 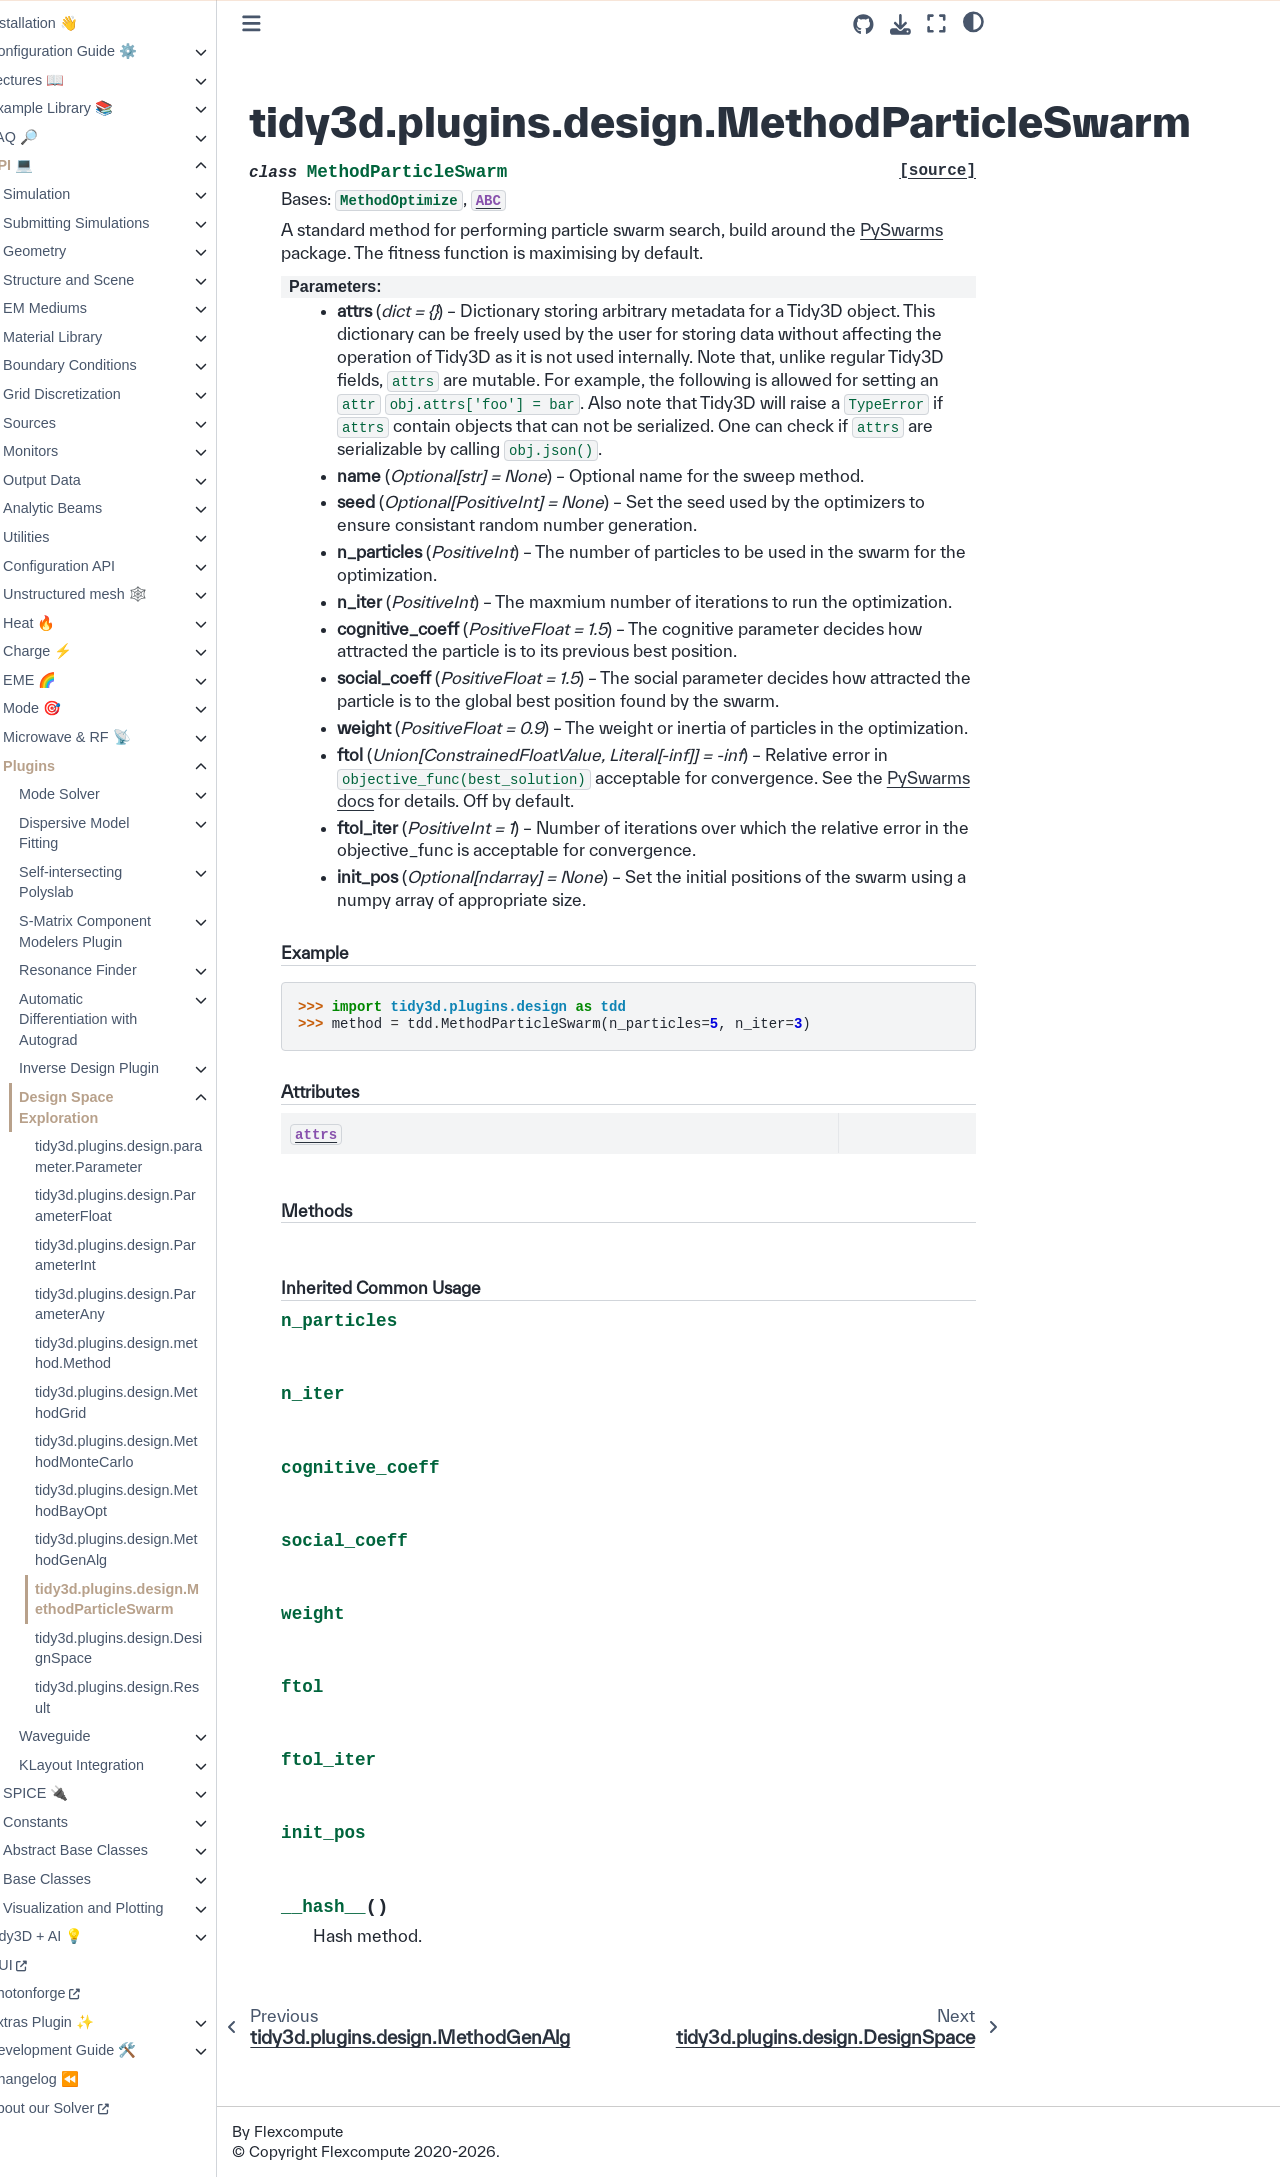 What do you see at coordinates (155, 1549) in the screenshot?
I see `tidy3d.plugins.design.MethodGenAlg` at bounding box center [155, 1549].